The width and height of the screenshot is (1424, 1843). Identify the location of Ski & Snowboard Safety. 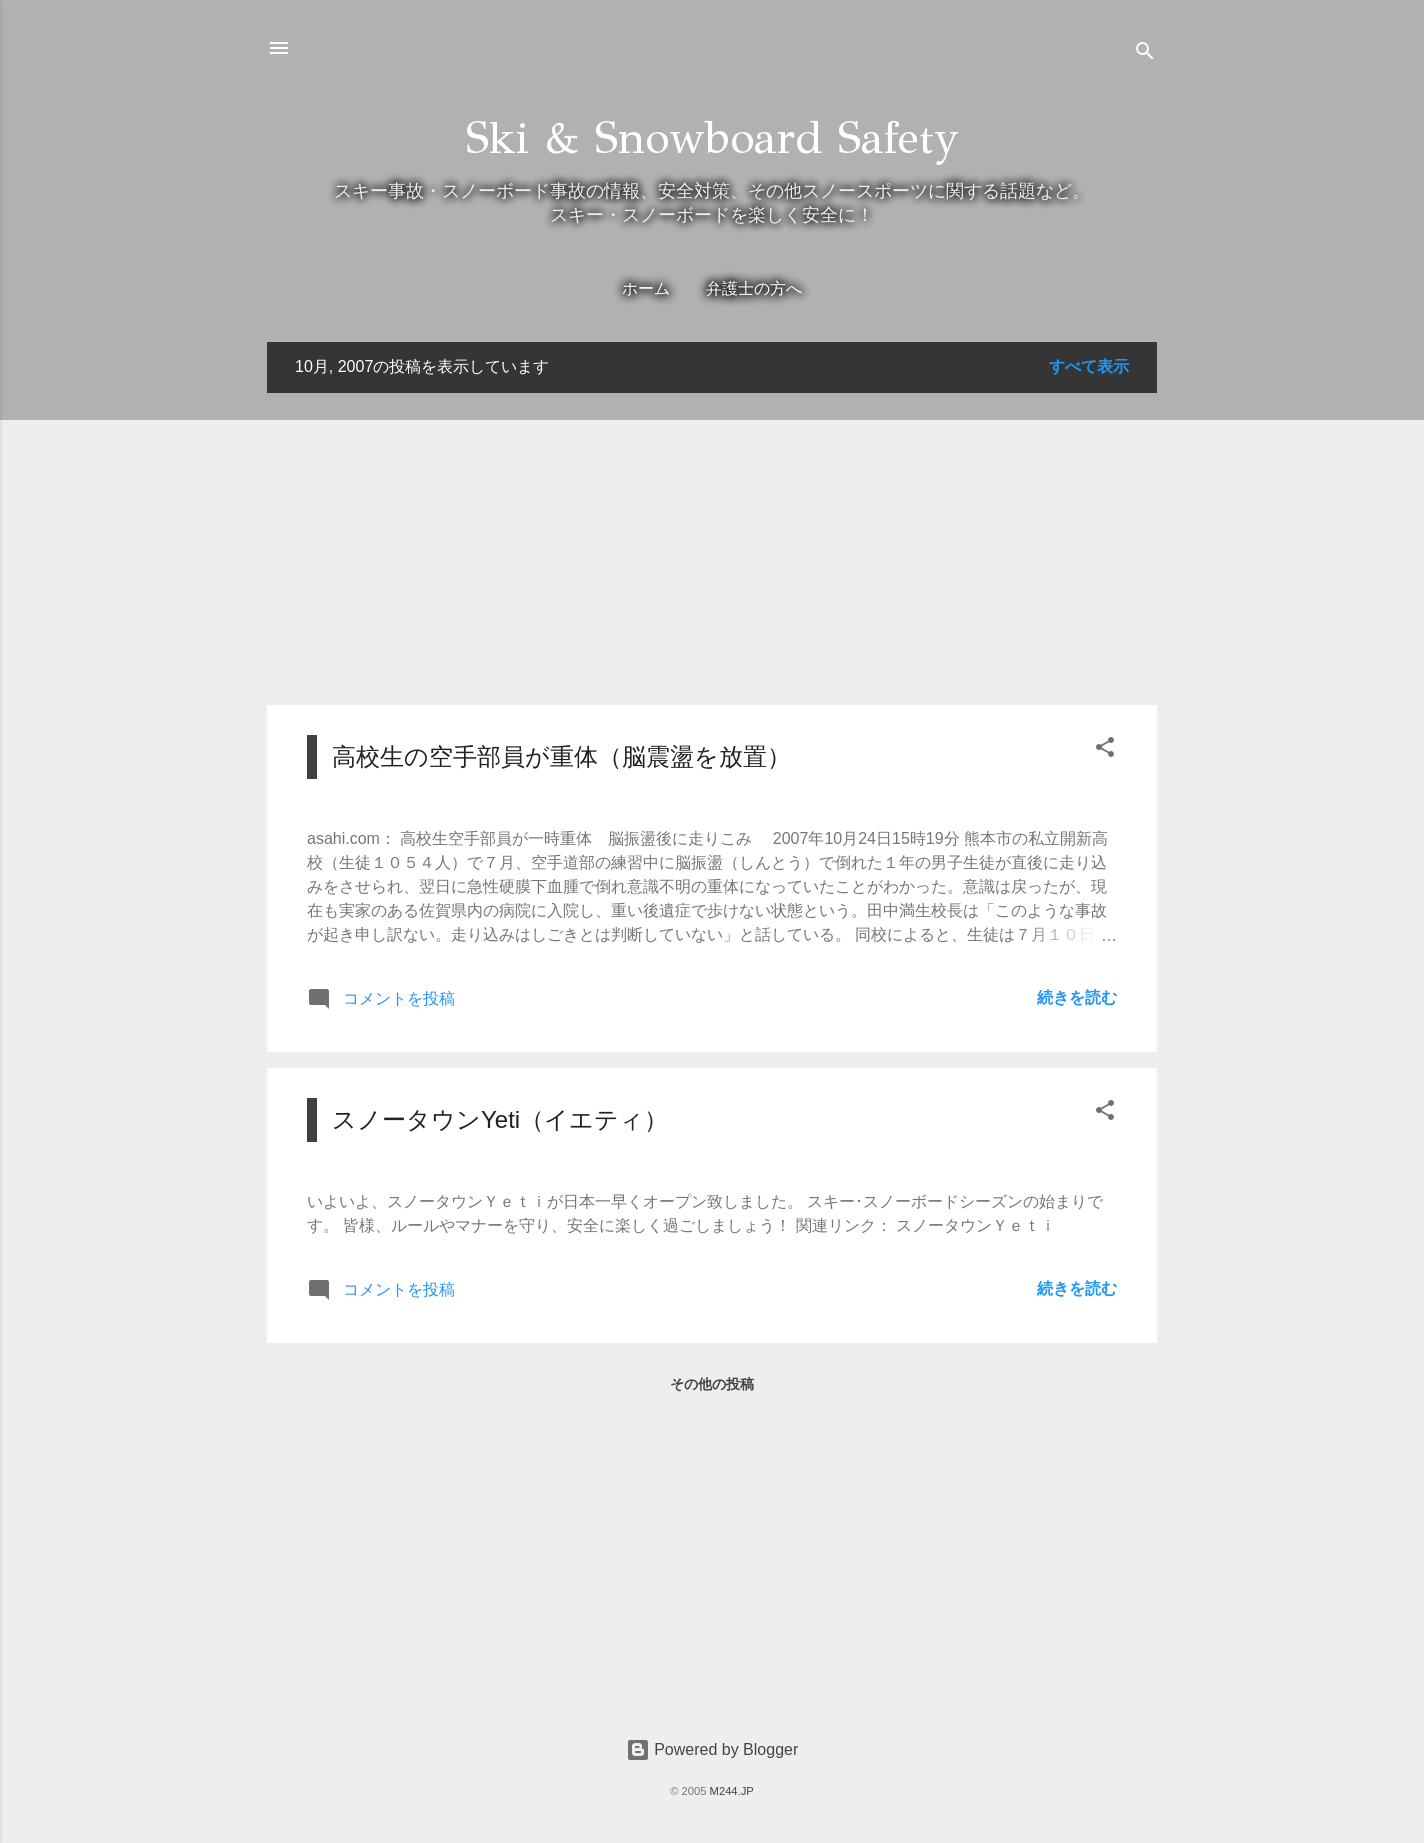
(712, 137).